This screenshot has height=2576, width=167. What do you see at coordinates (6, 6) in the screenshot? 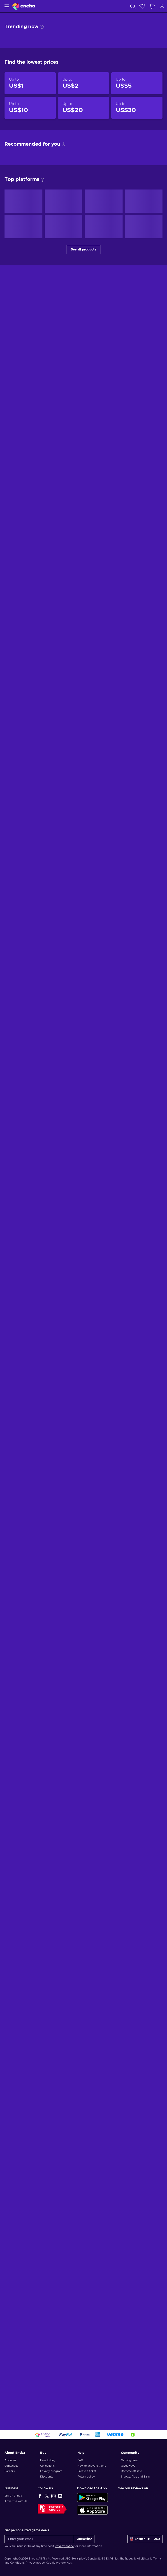
I see `[Menu]` at bounding box center [6, 6].